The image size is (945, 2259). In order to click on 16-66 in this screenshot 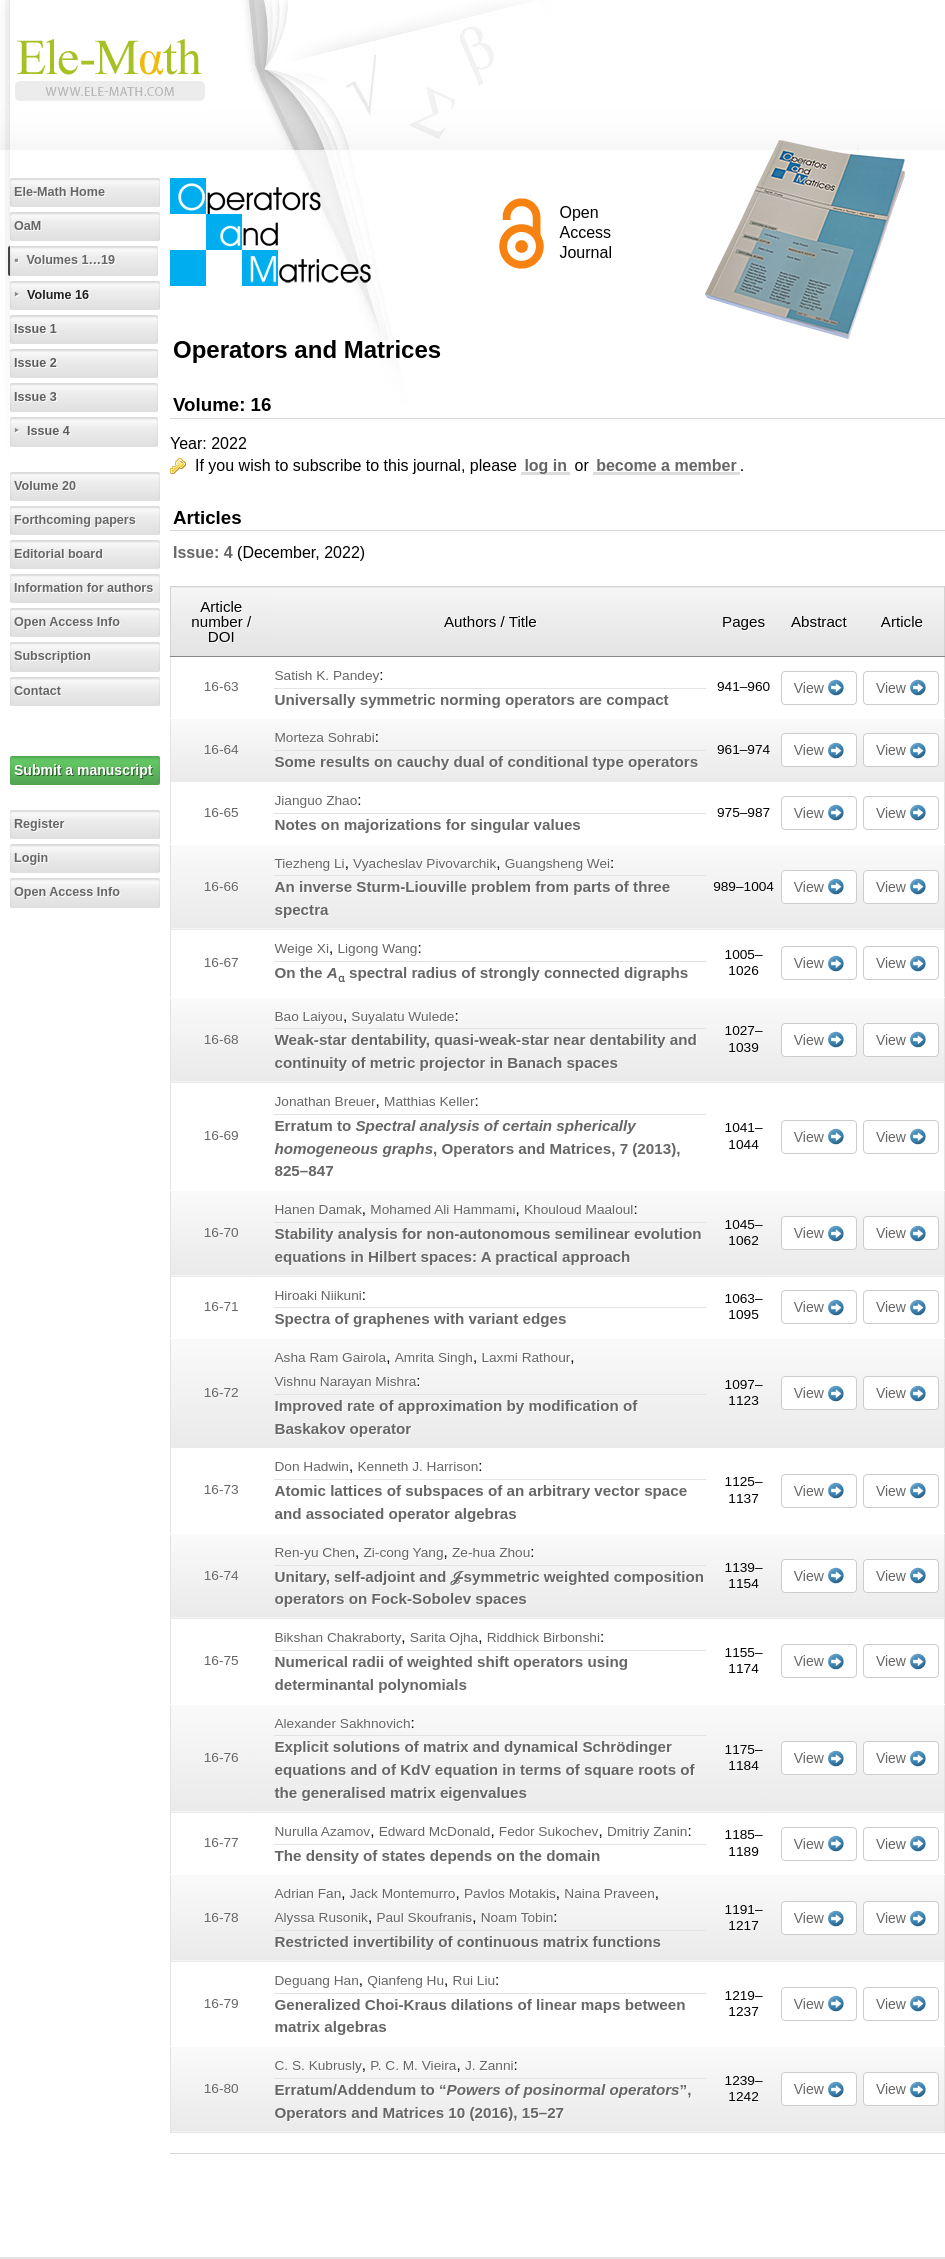, I will do `click(221, 886)`.